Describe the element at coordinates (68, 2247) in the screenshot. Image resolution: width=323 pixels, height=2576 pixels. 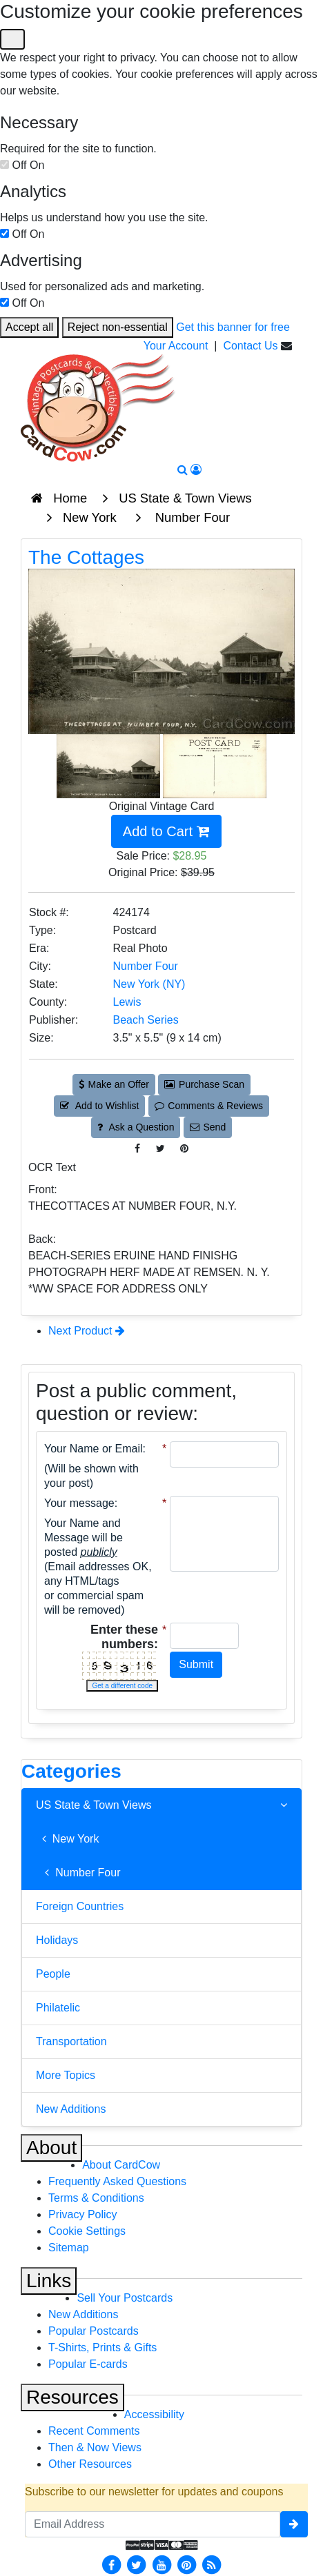
I see `Sitemap` at that location.